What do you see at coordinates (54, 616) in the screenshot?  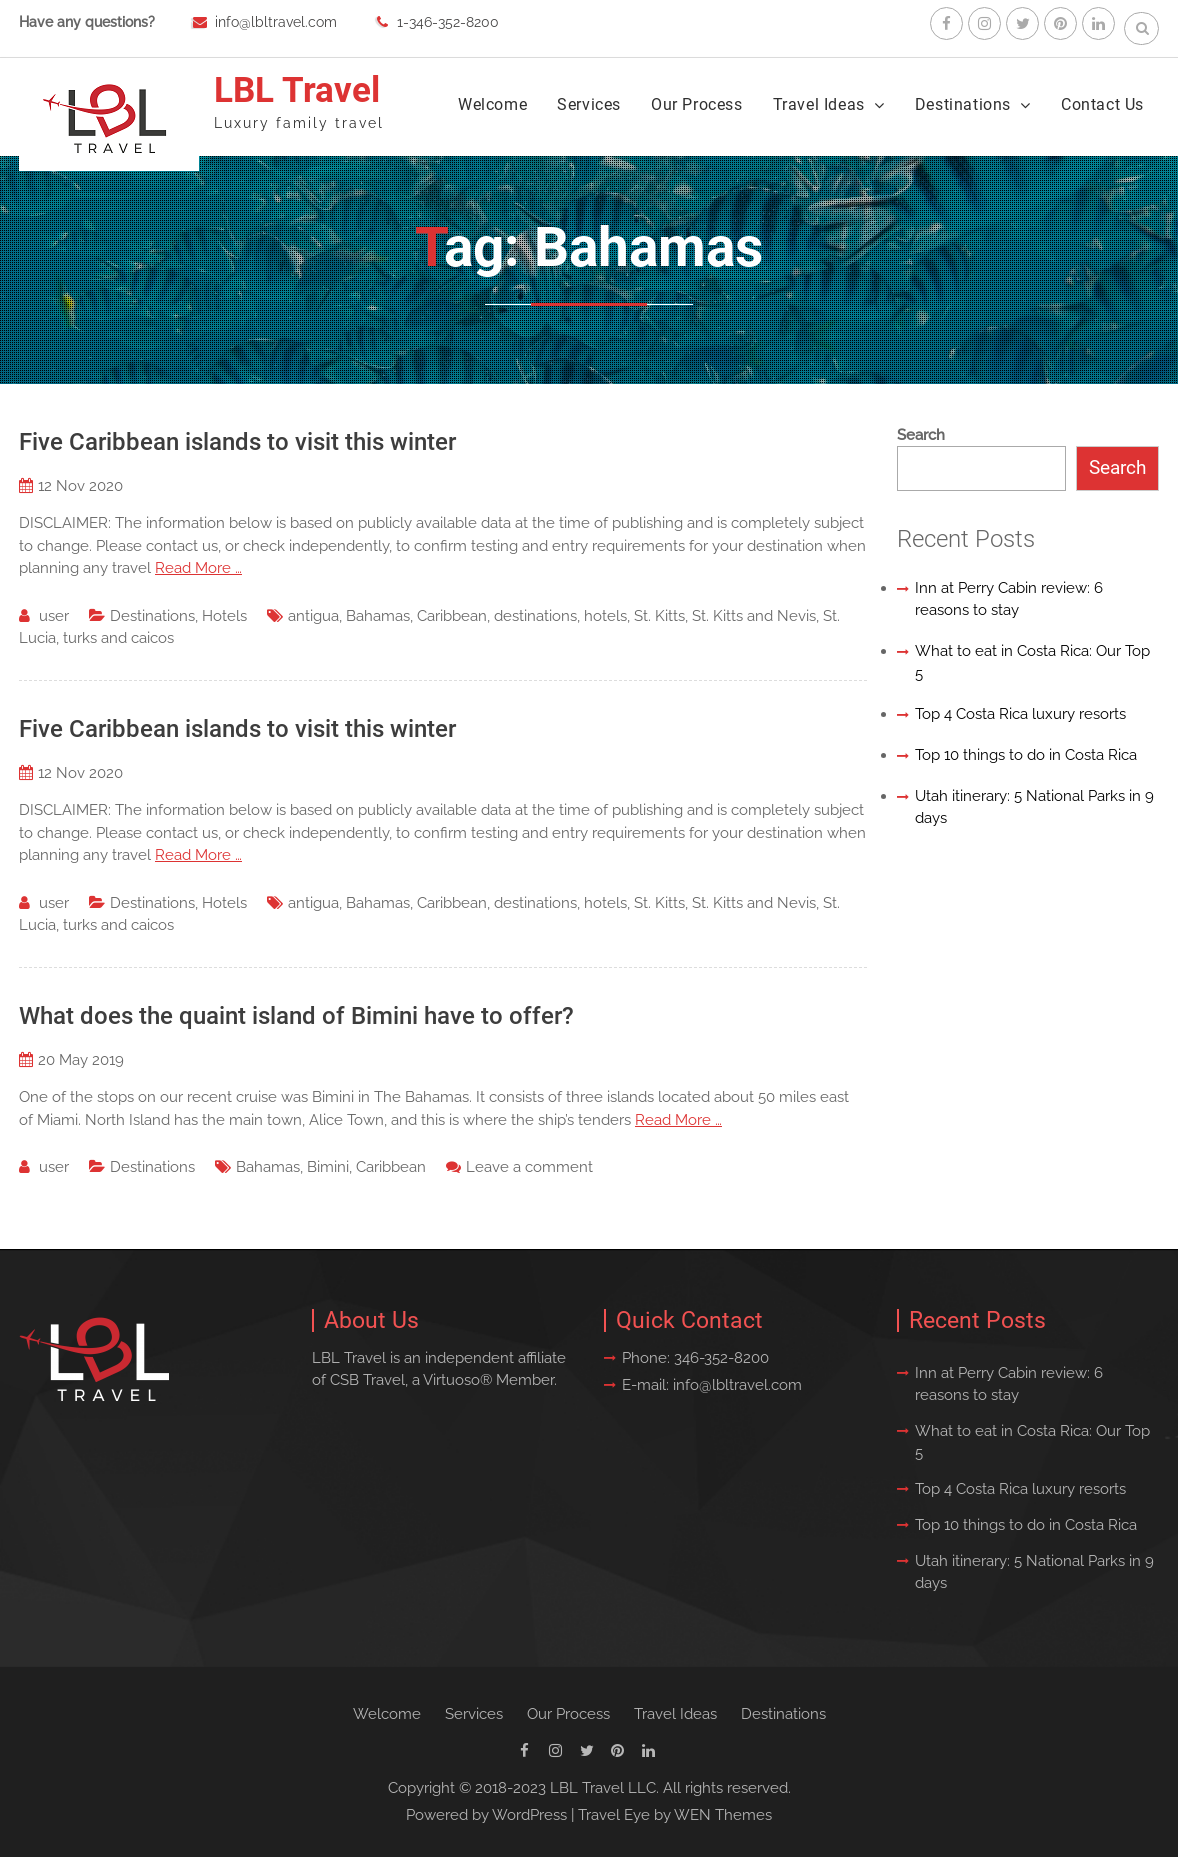 I see `user` at bounding box center [54, 616].